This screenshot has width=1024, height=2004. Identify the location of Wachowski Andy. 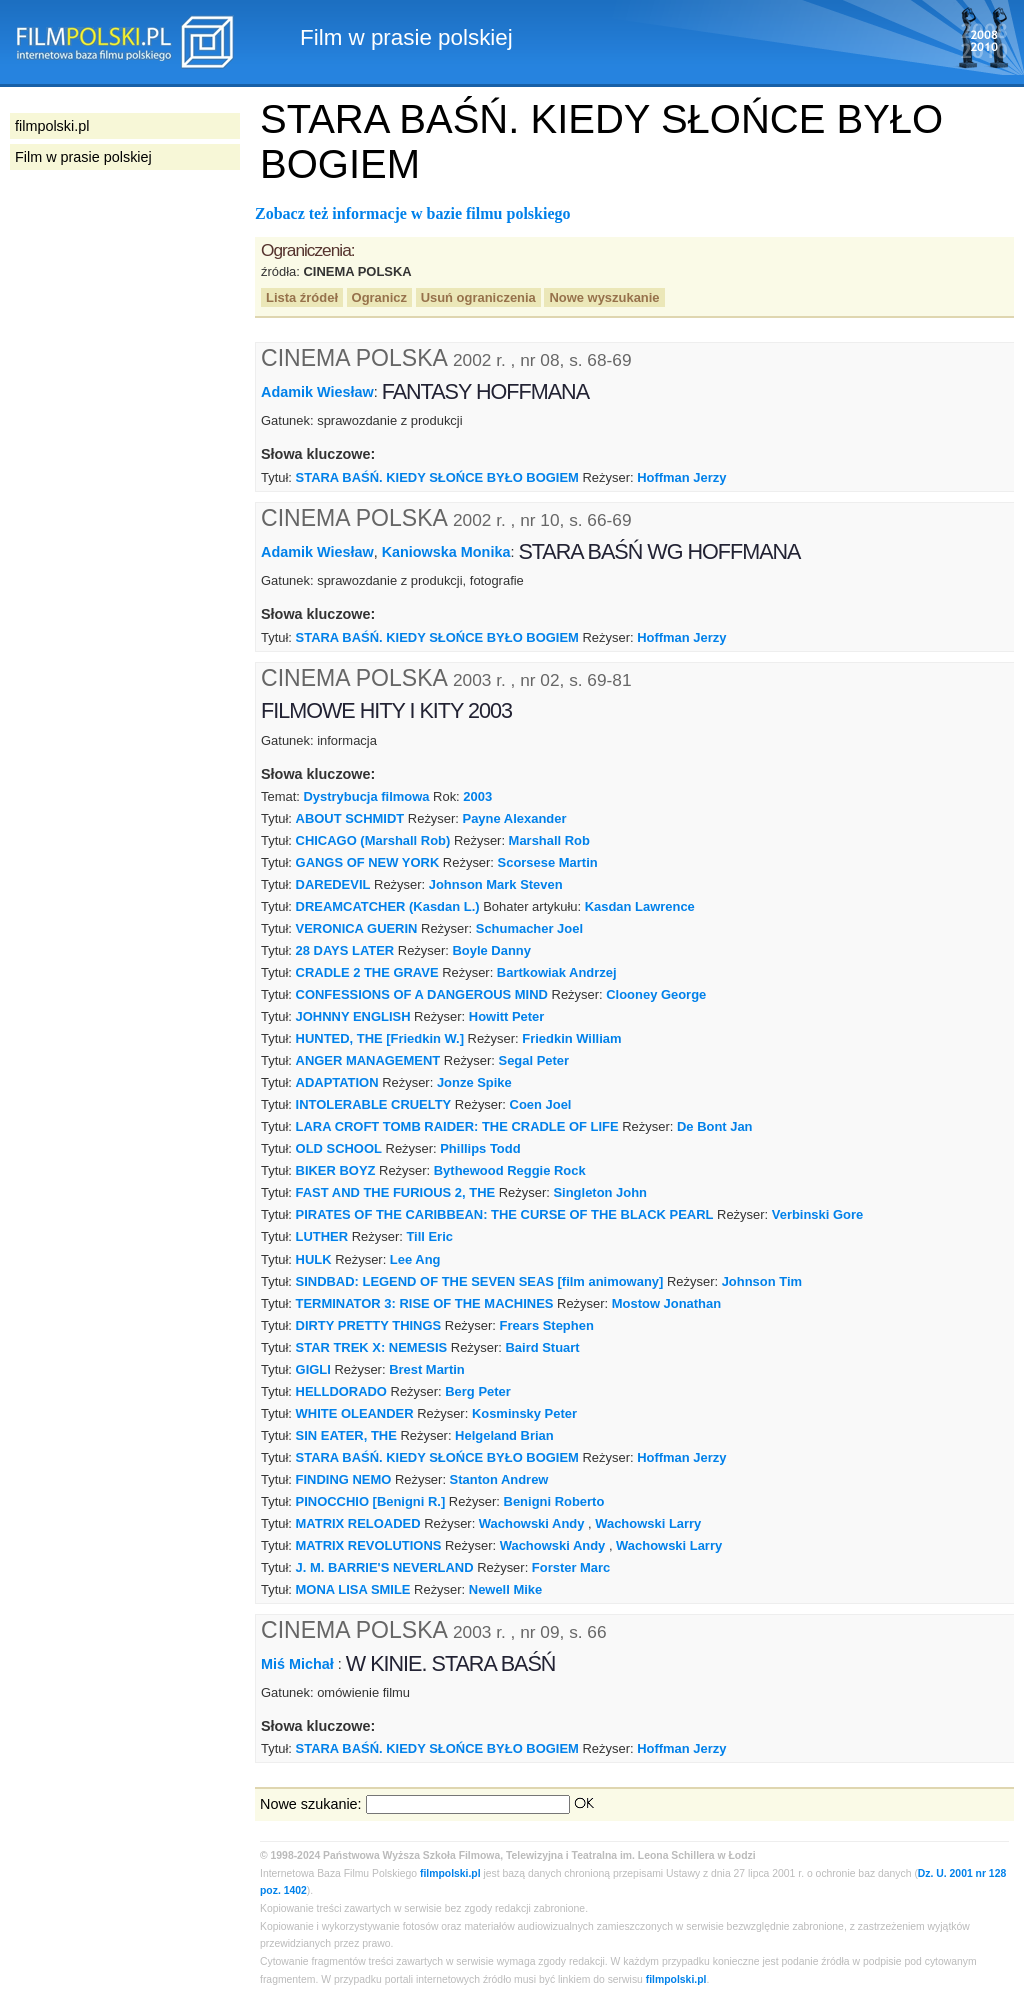
(532, 1523).